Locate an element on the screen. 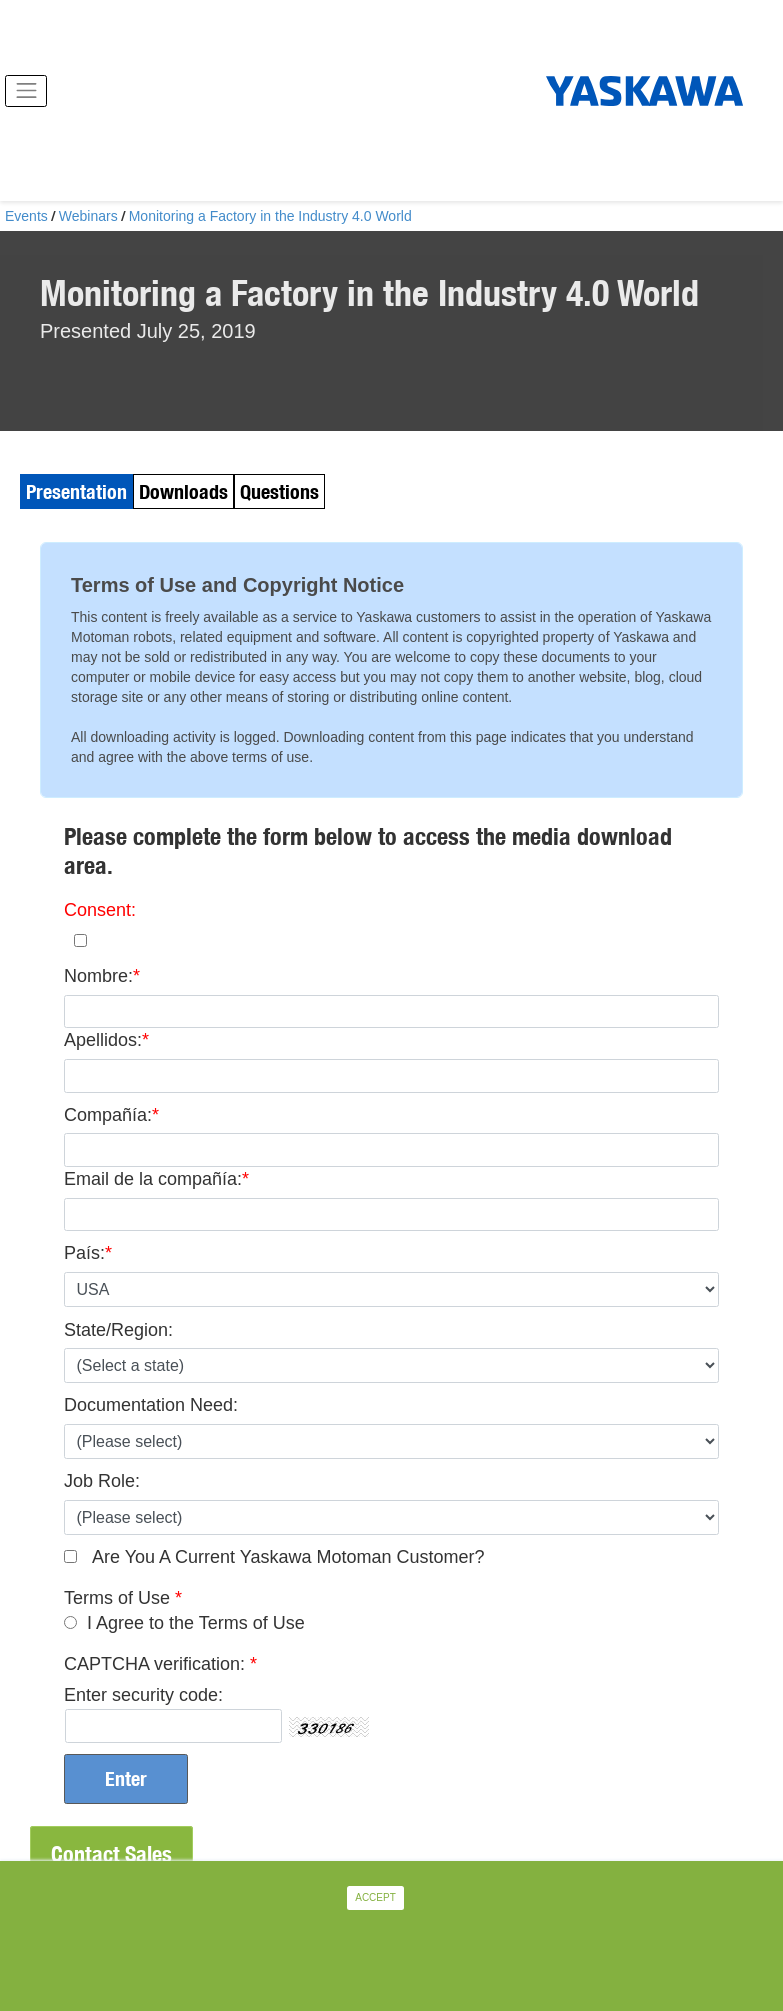 Image resolution: width=783 pixels, height=2011 pixels. Contact Sales [button] is located at coordinates (111, 1854).